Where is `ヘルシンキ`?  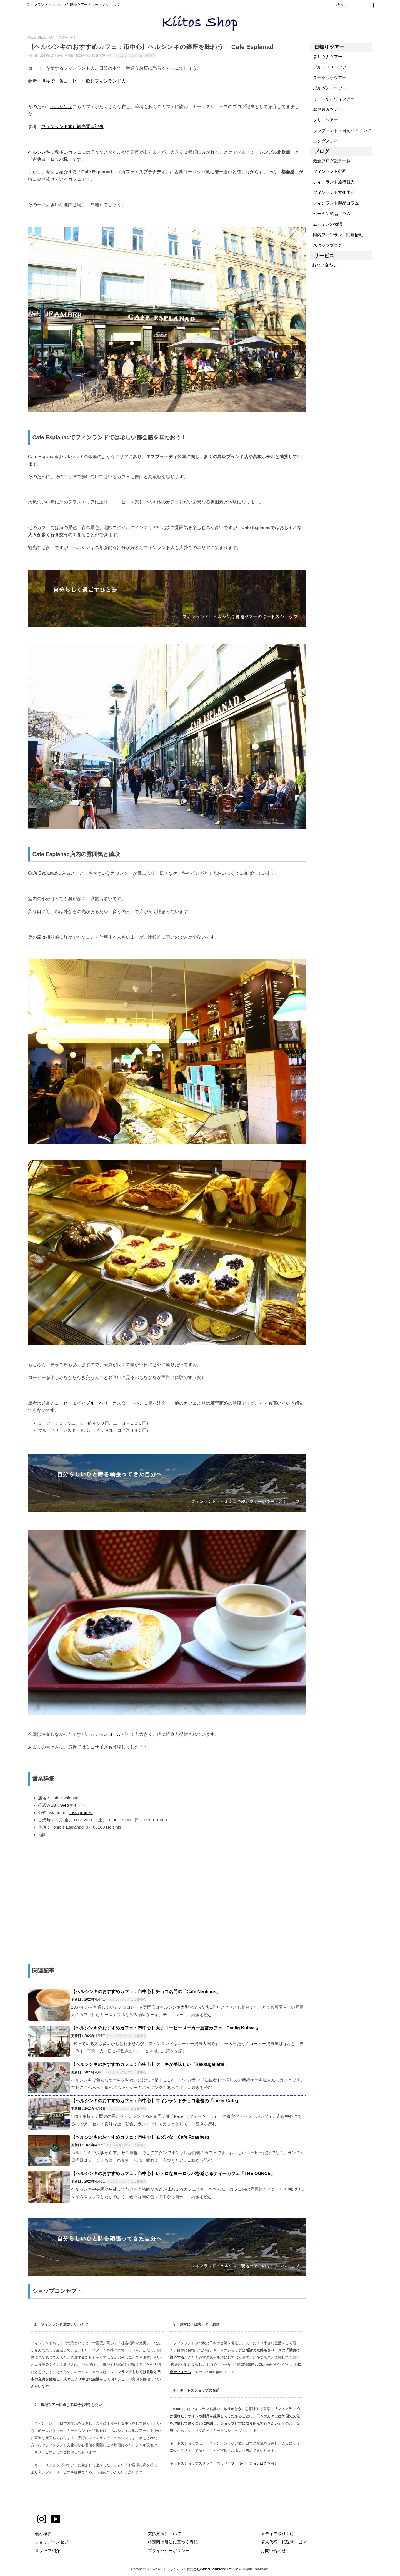 ヘルシンキ is located at coordinates (61, 106).